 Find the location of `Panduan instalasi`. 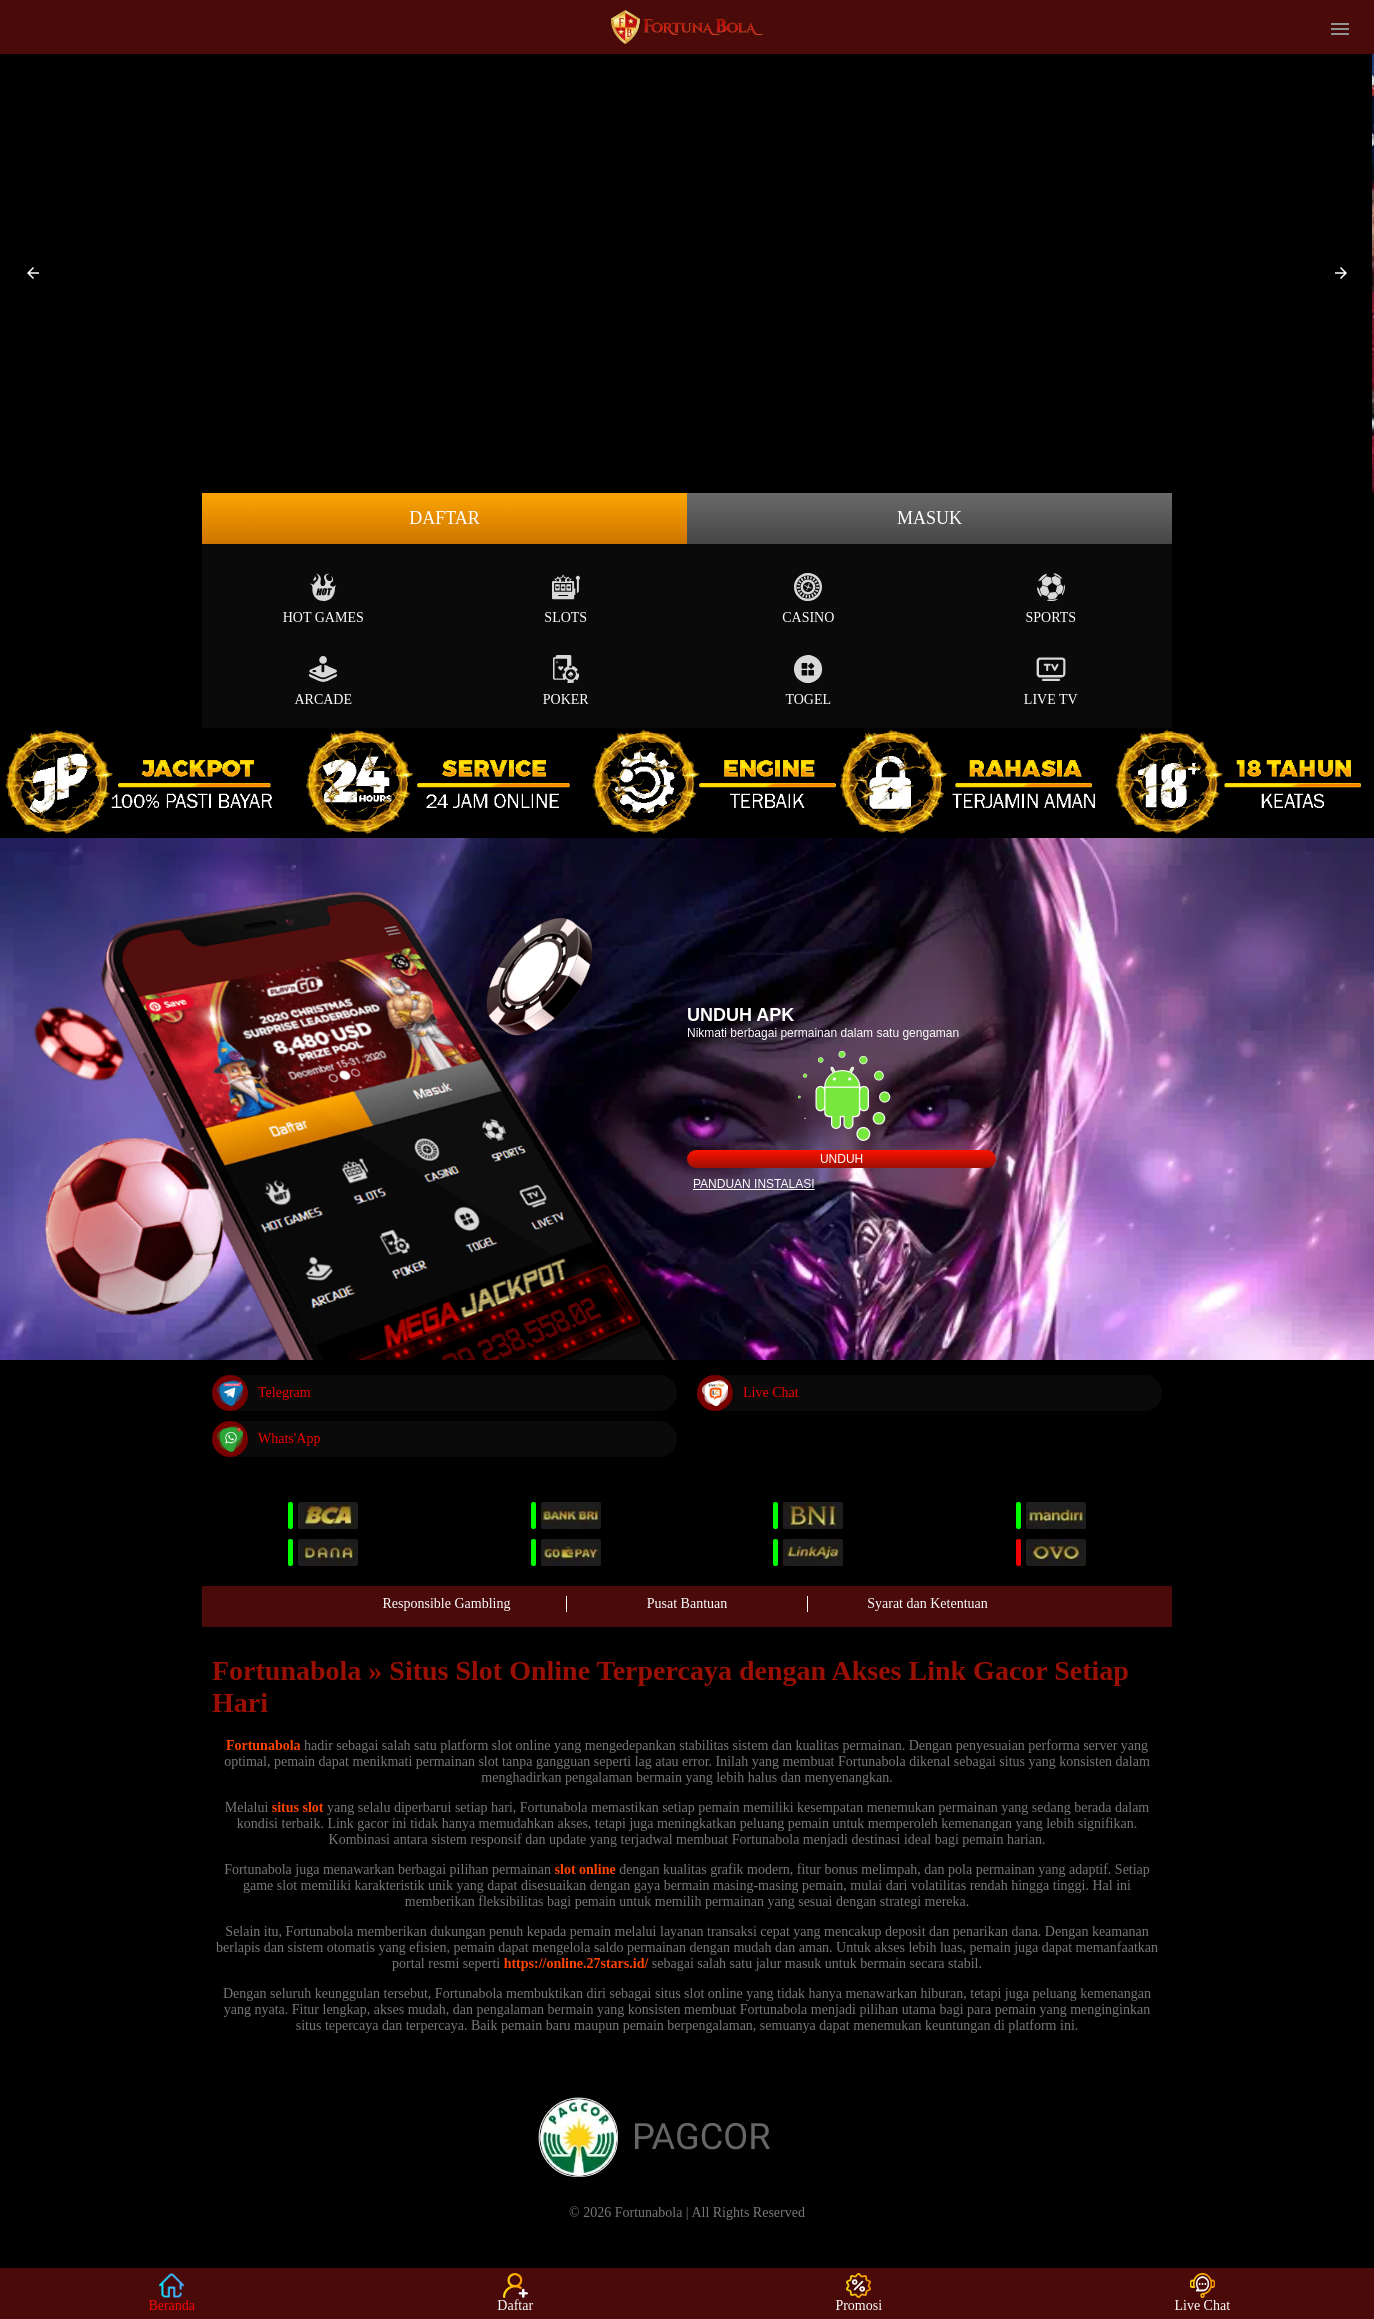

Panduan instalasi is located at coordinates (754, 1184).